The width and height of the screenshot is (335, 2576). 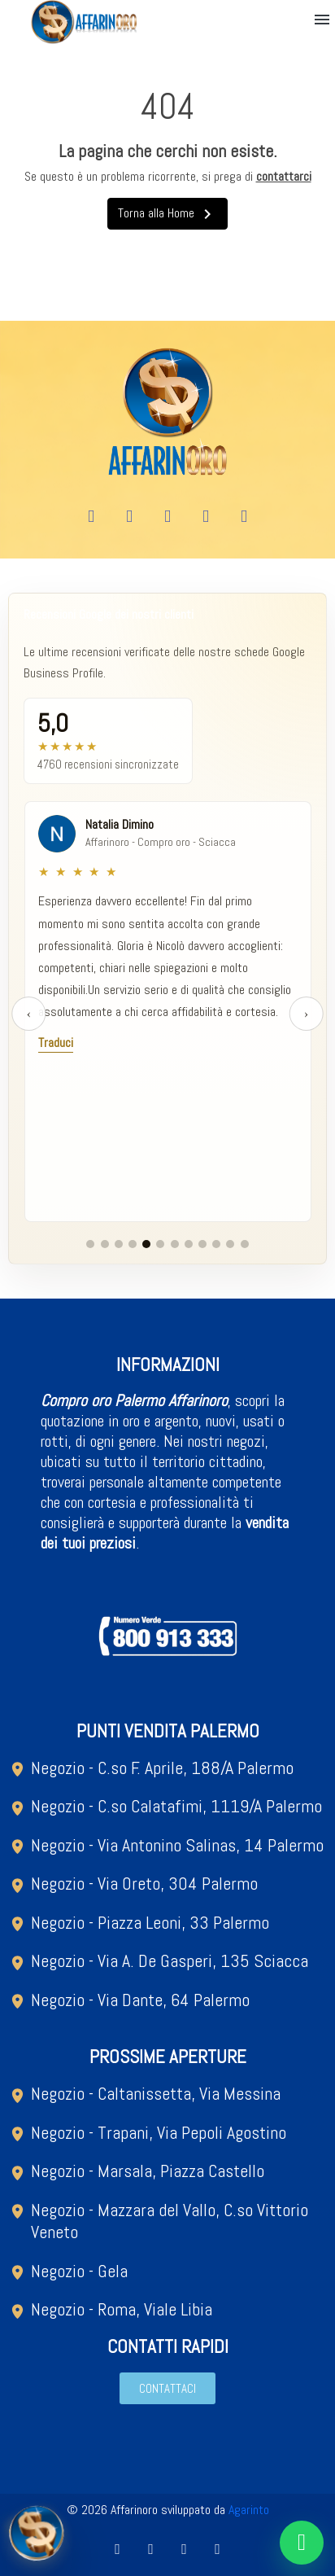 What do you see at coordinates (129, 517) in the screenshot?
I see `[Youtube]` at bounding box center [129, 517].